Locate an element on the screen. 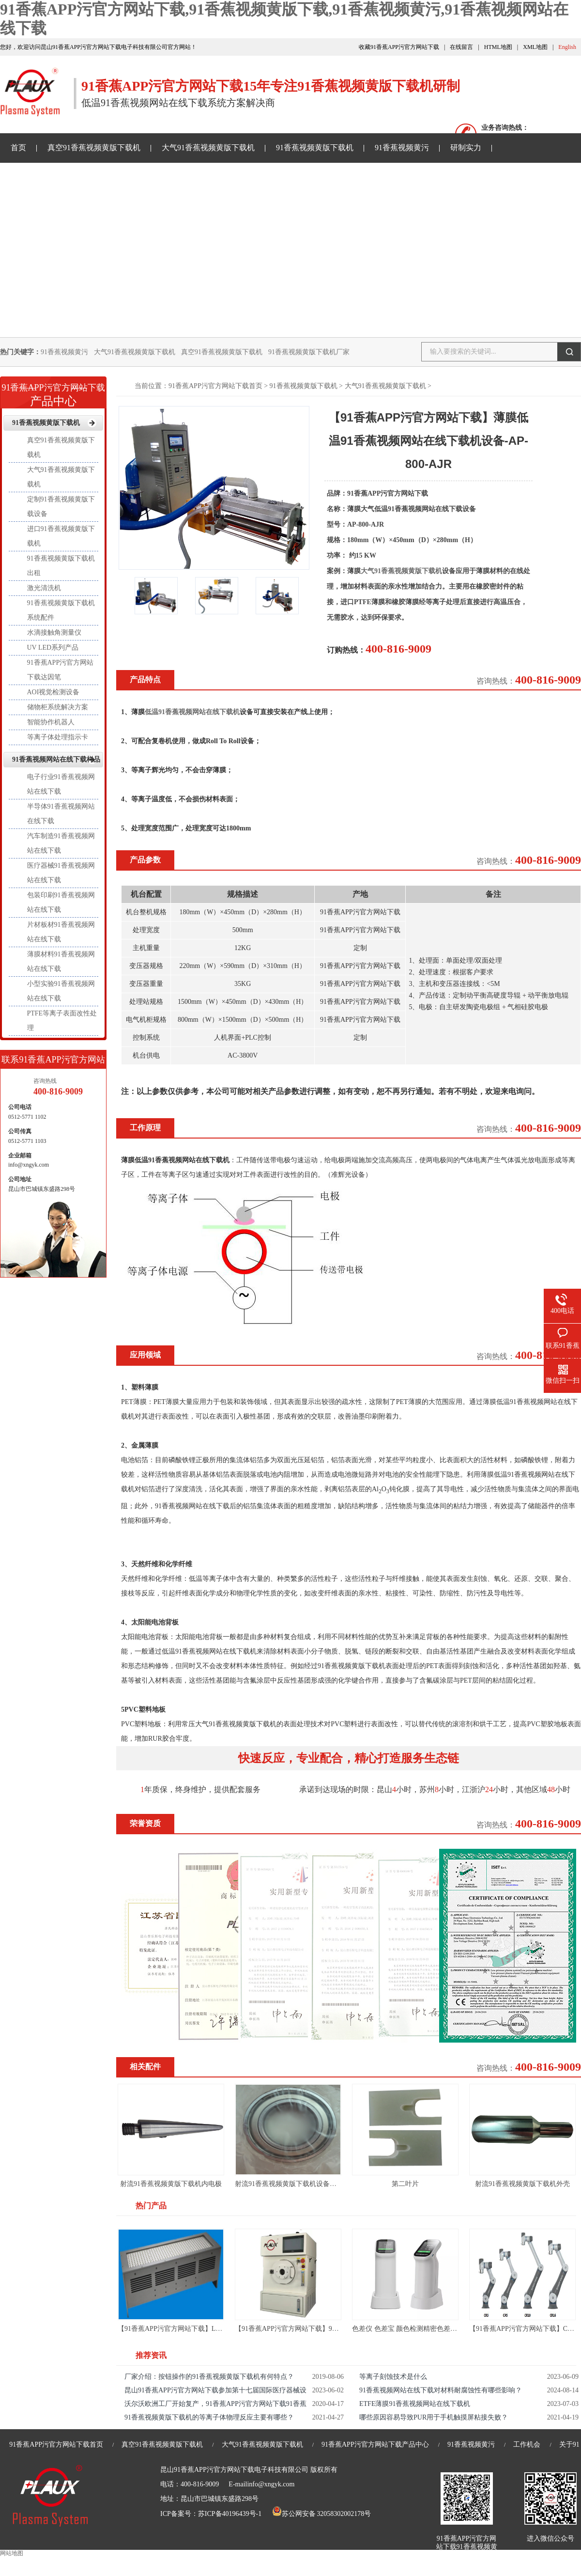  厂家介绍：按钮操作的91香蕉视频黄版下载机有何特点？ is located at coordinates (209, 2376).